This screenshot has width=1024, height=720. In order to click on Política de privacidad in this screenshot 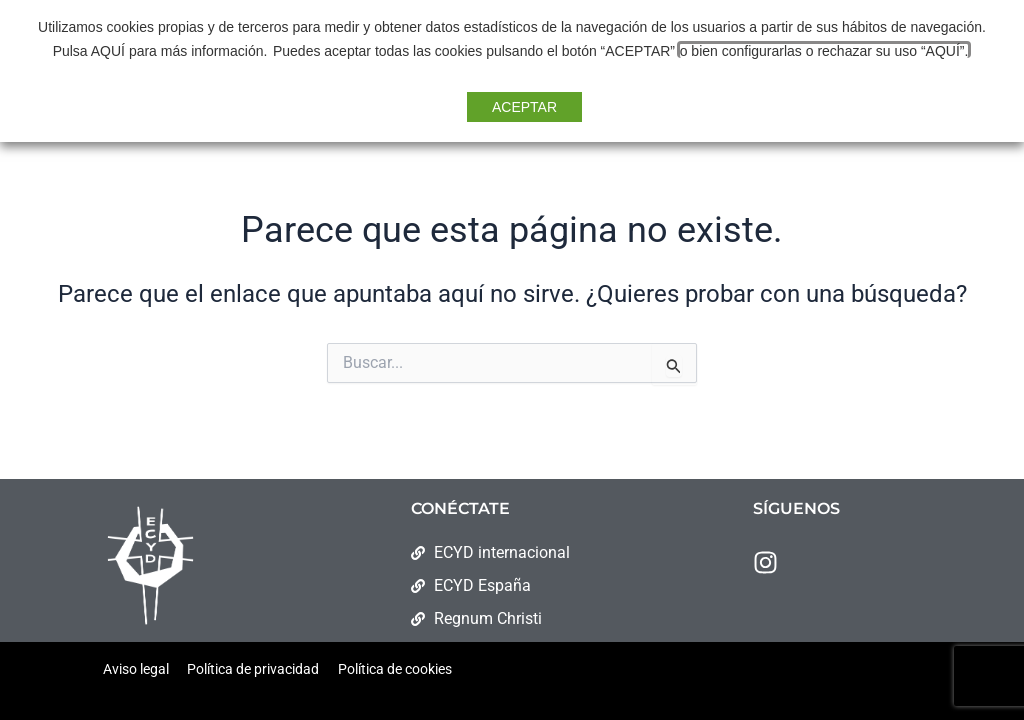, I will do `click(253, 669)`.